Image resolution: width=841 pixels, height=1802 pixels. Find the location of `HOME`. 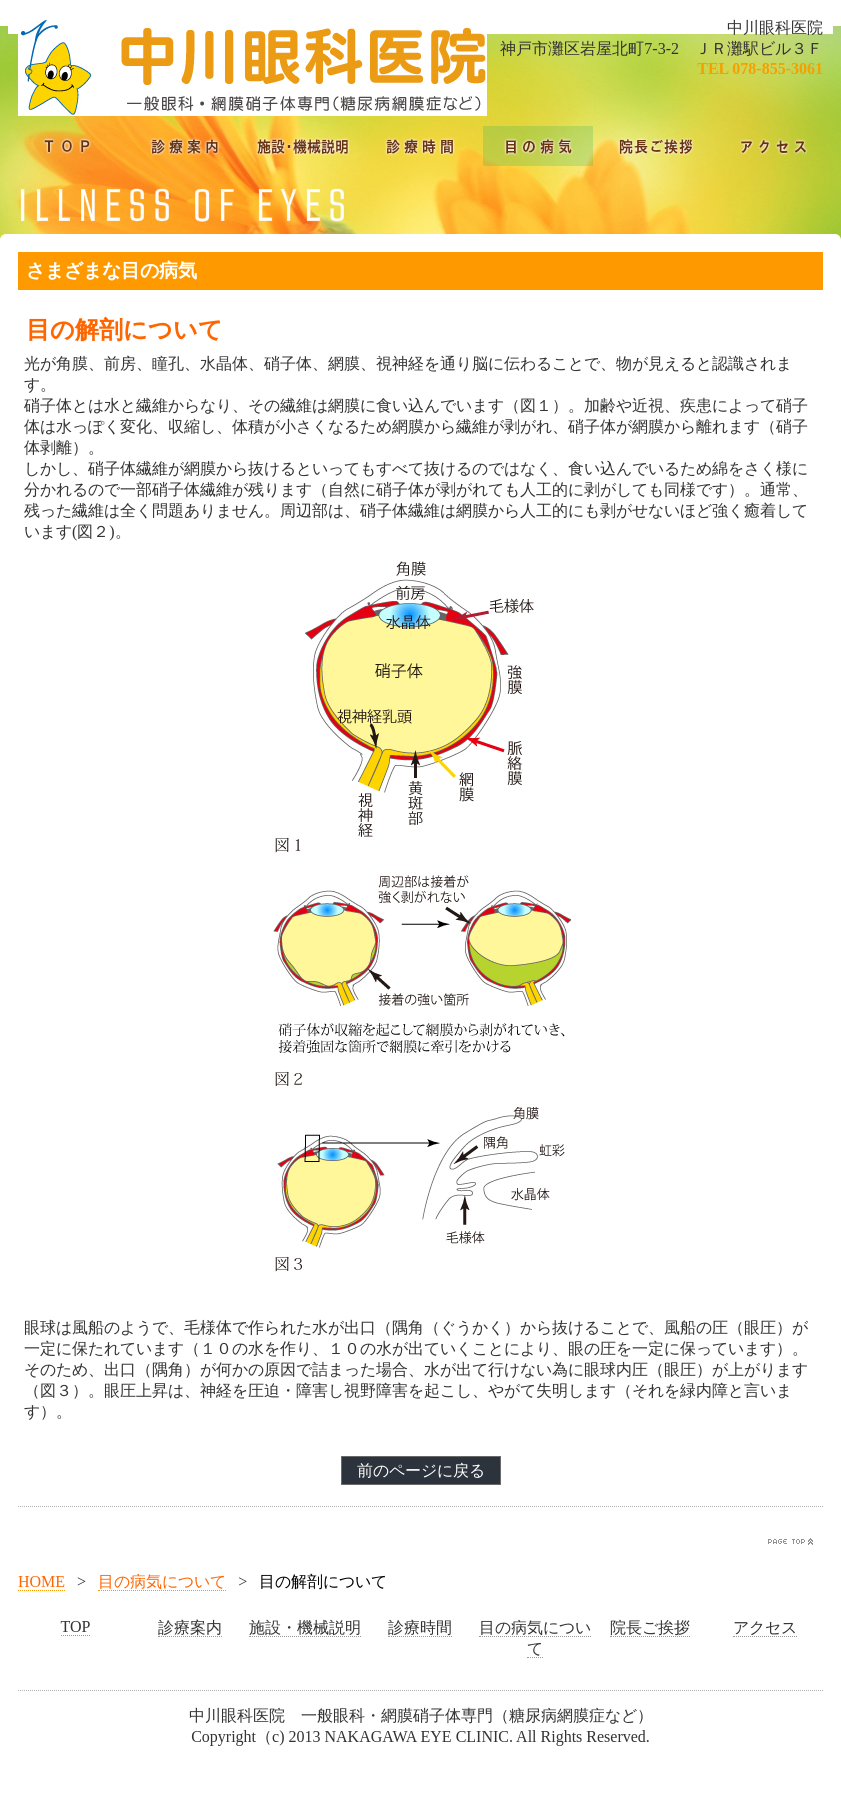

HOME is located at coordinates (41, 1581).